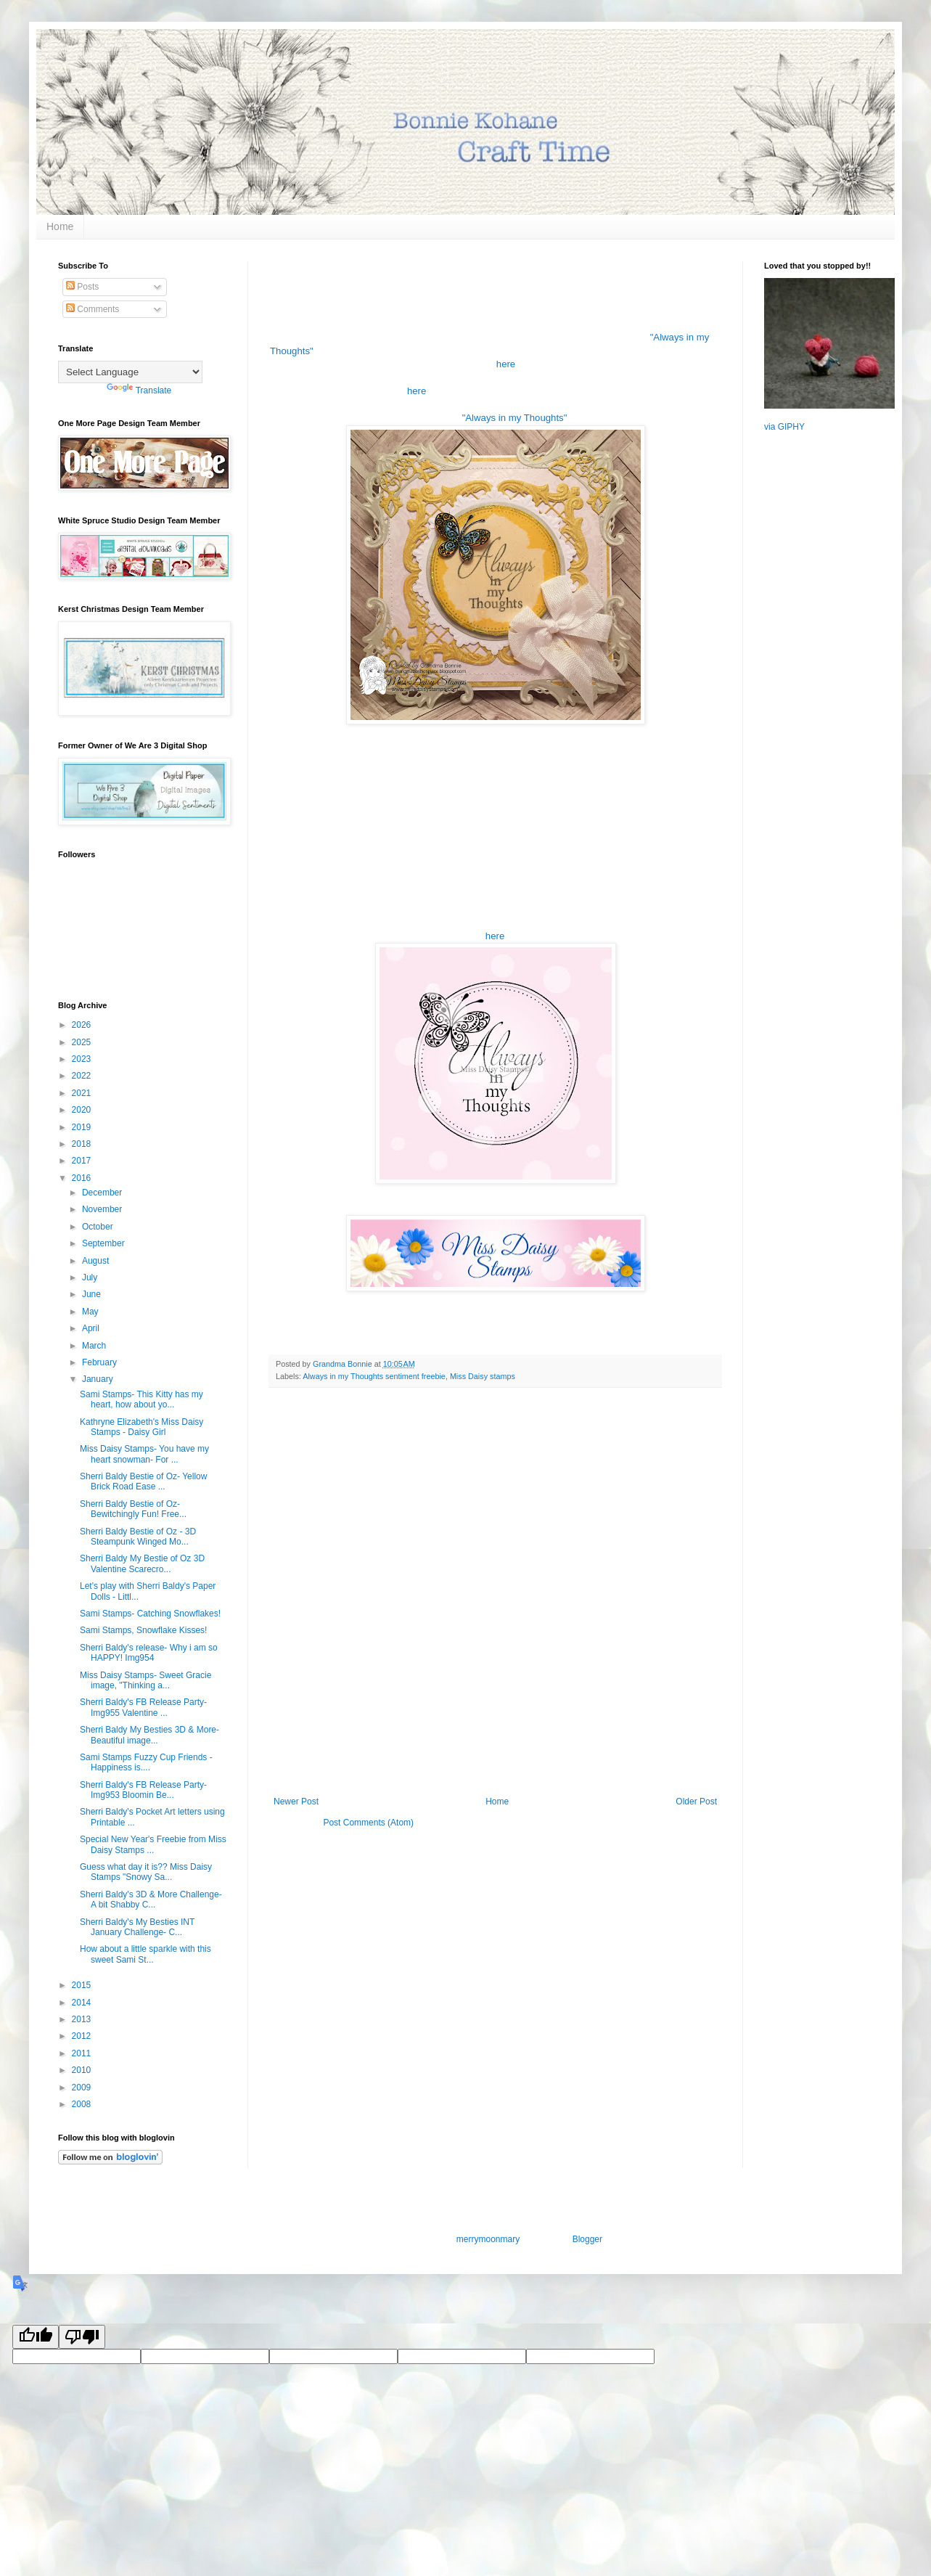  I want to click on Miss Daisy Stamps- Sweet Gracie image, "Thinking a..., so click(145, 1680).